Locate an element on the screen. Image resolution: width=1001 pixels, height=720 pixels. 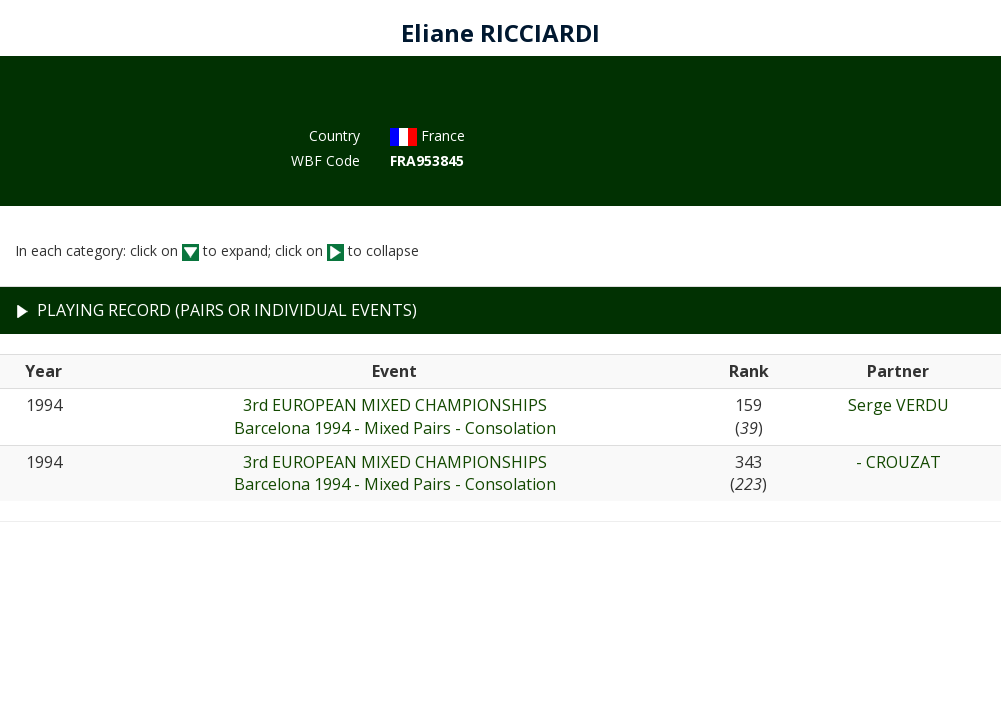
WBF Code is located at coordinates (325, 160).